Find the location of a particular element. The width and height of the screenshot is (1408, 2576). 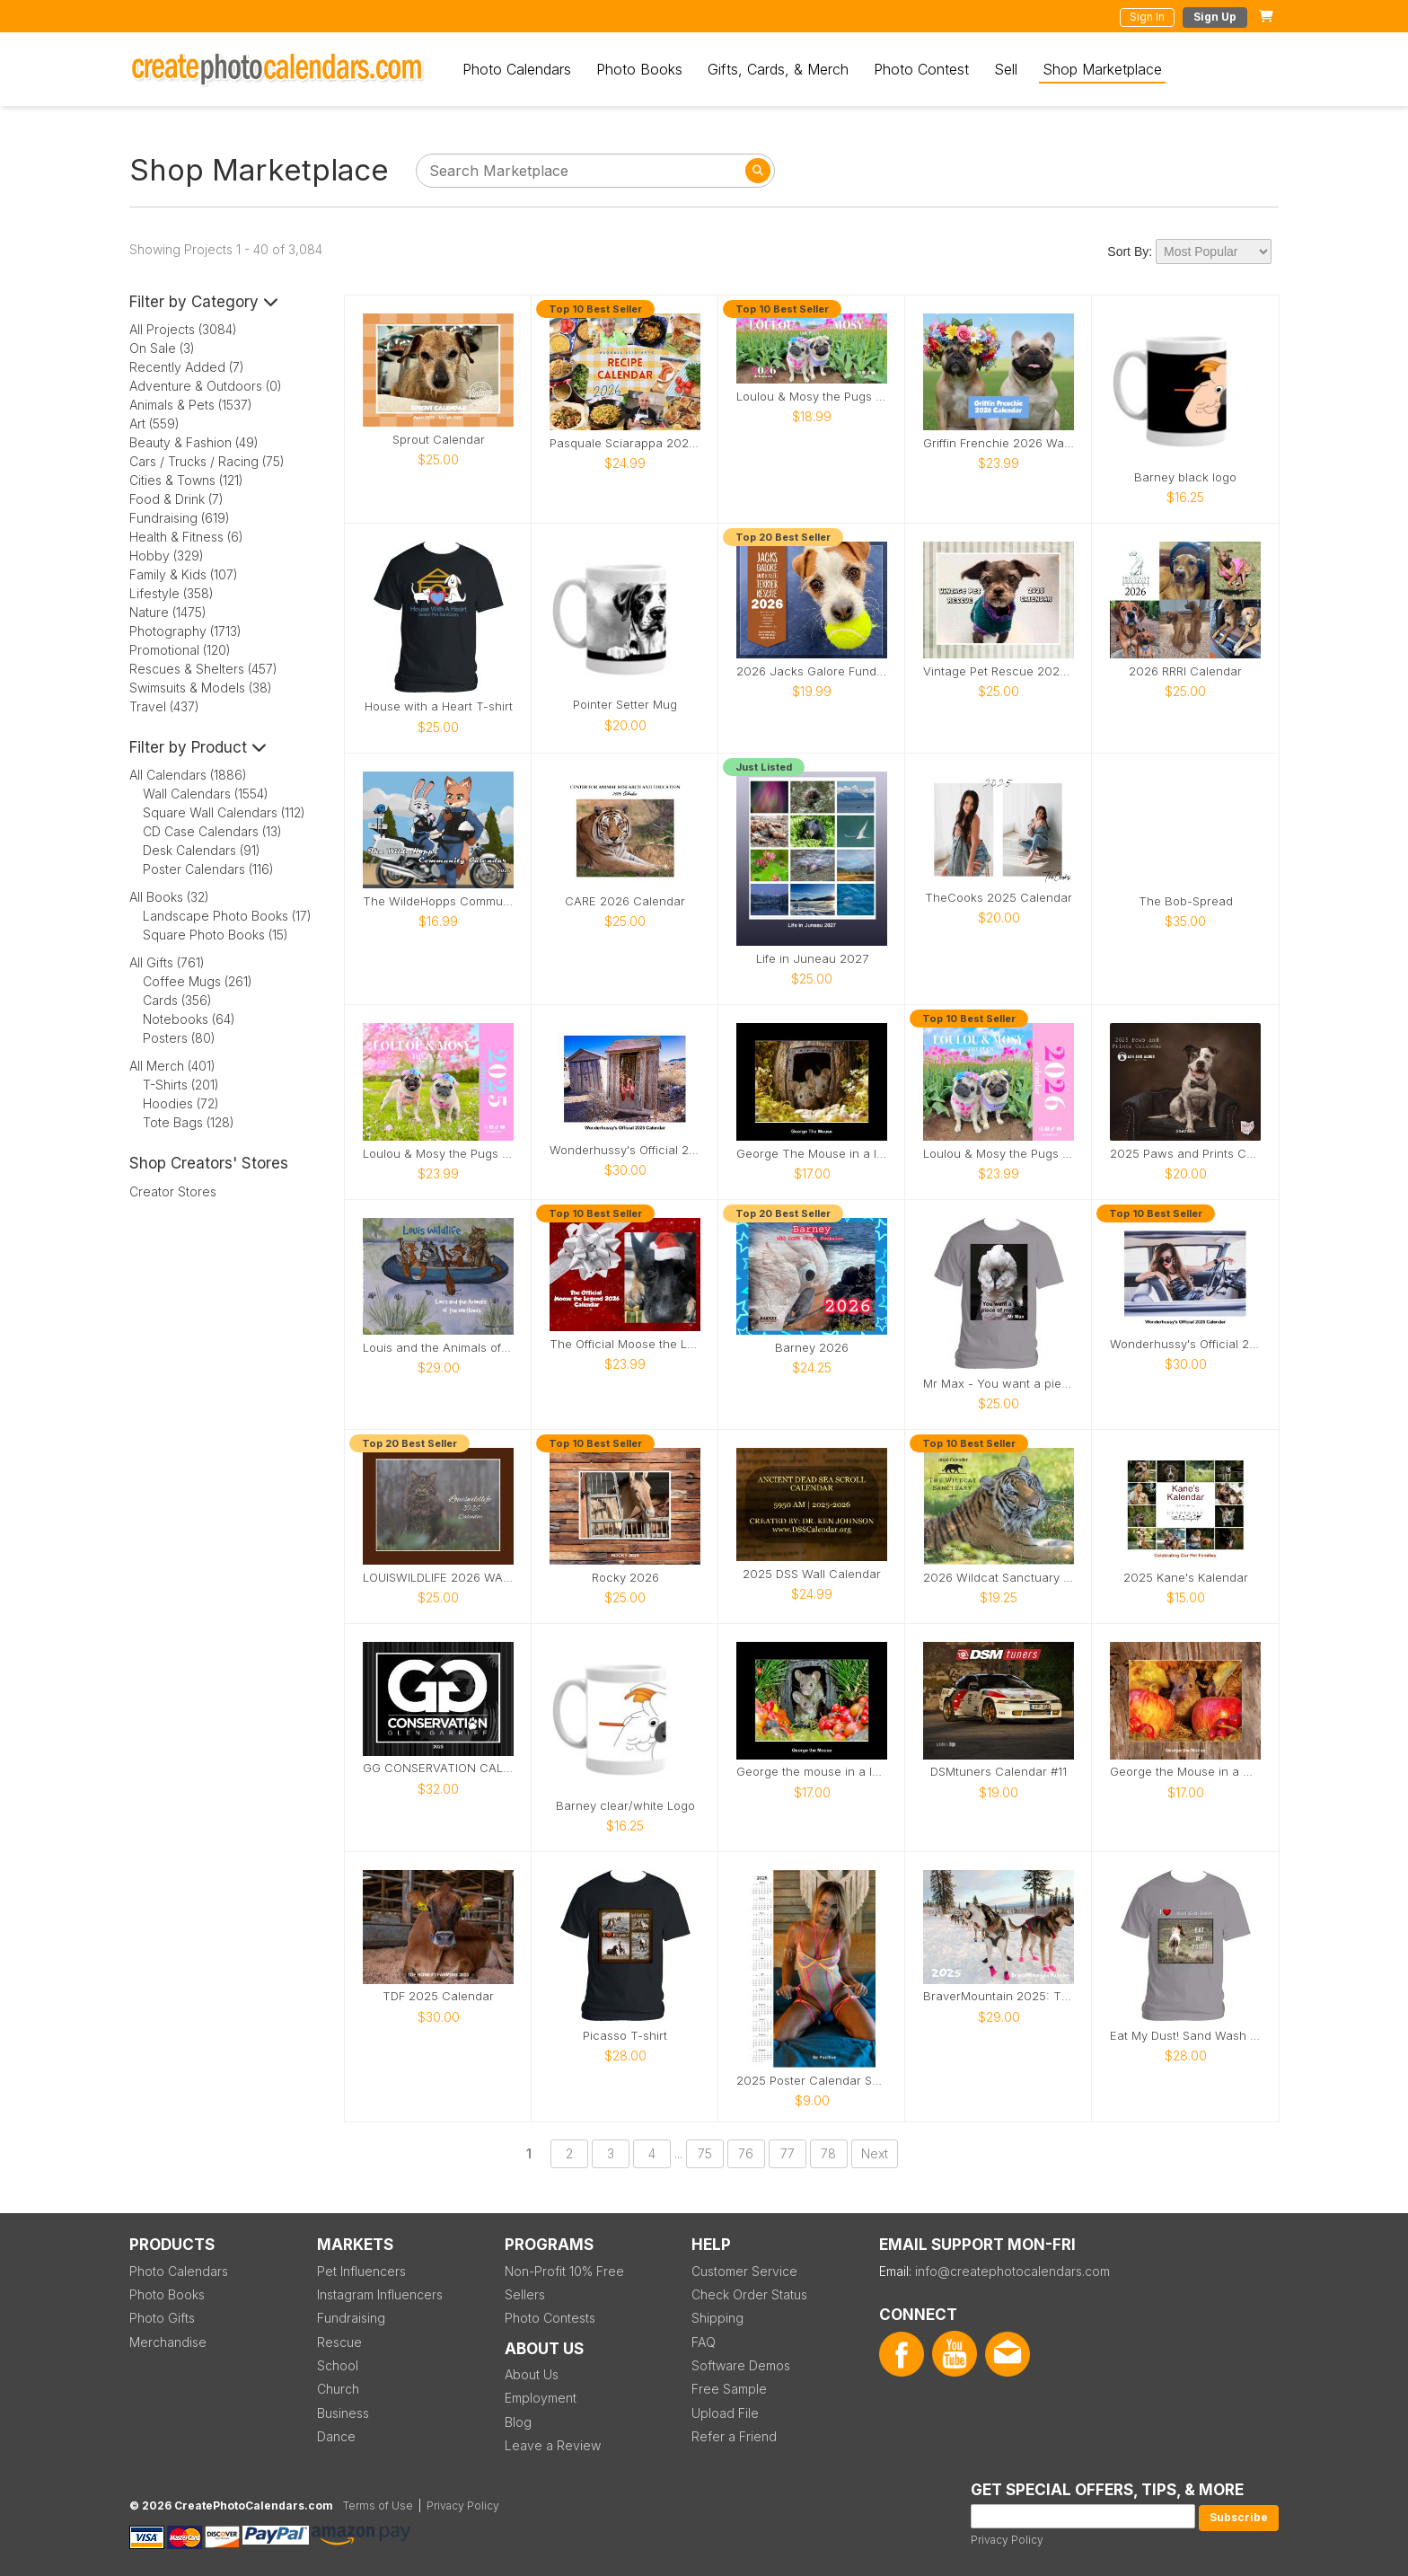

Loulou & Mosy the Pugs 2026 Desk Calendar is located at coordinates (811, 396).